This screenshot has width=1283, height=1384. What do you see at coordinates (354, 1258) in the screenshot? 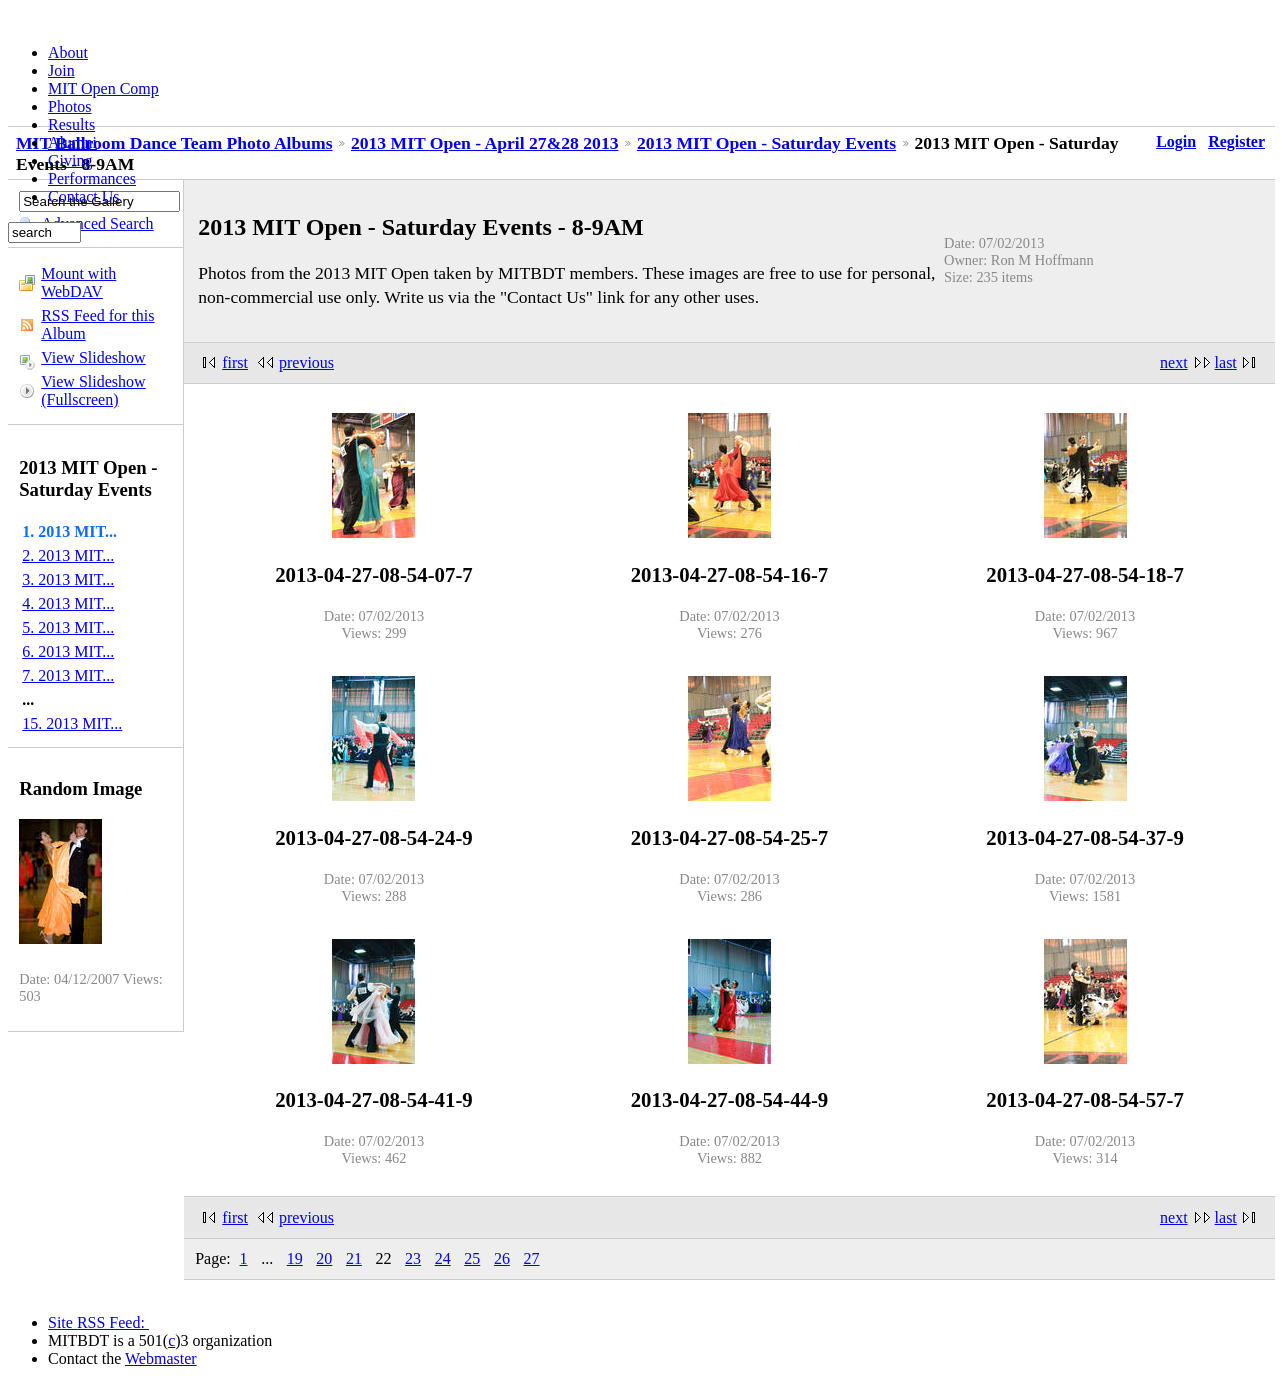
I see `21` at bounding box center [354, 1258].